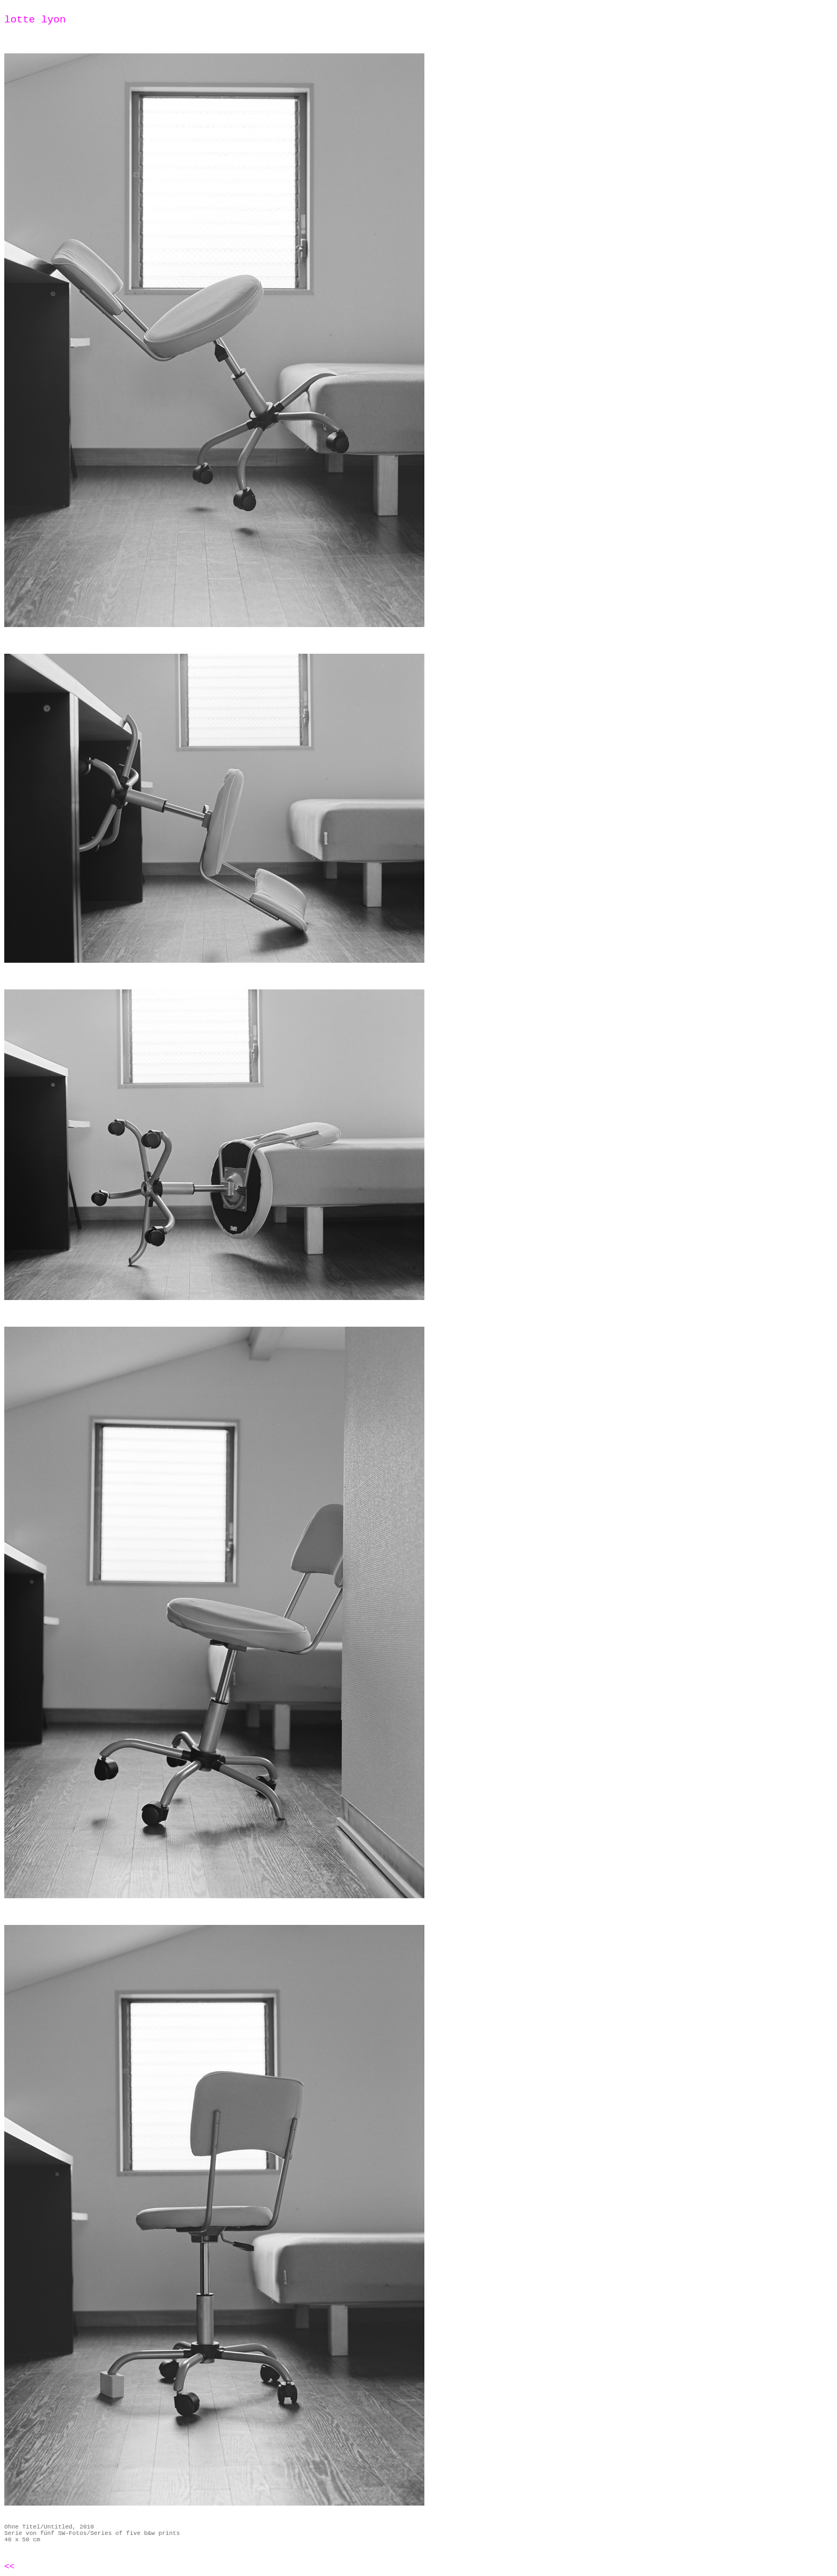 Image resolution: width=837 pixels, height=2576 pixels. I want to click on <<, so click(9, 2567).